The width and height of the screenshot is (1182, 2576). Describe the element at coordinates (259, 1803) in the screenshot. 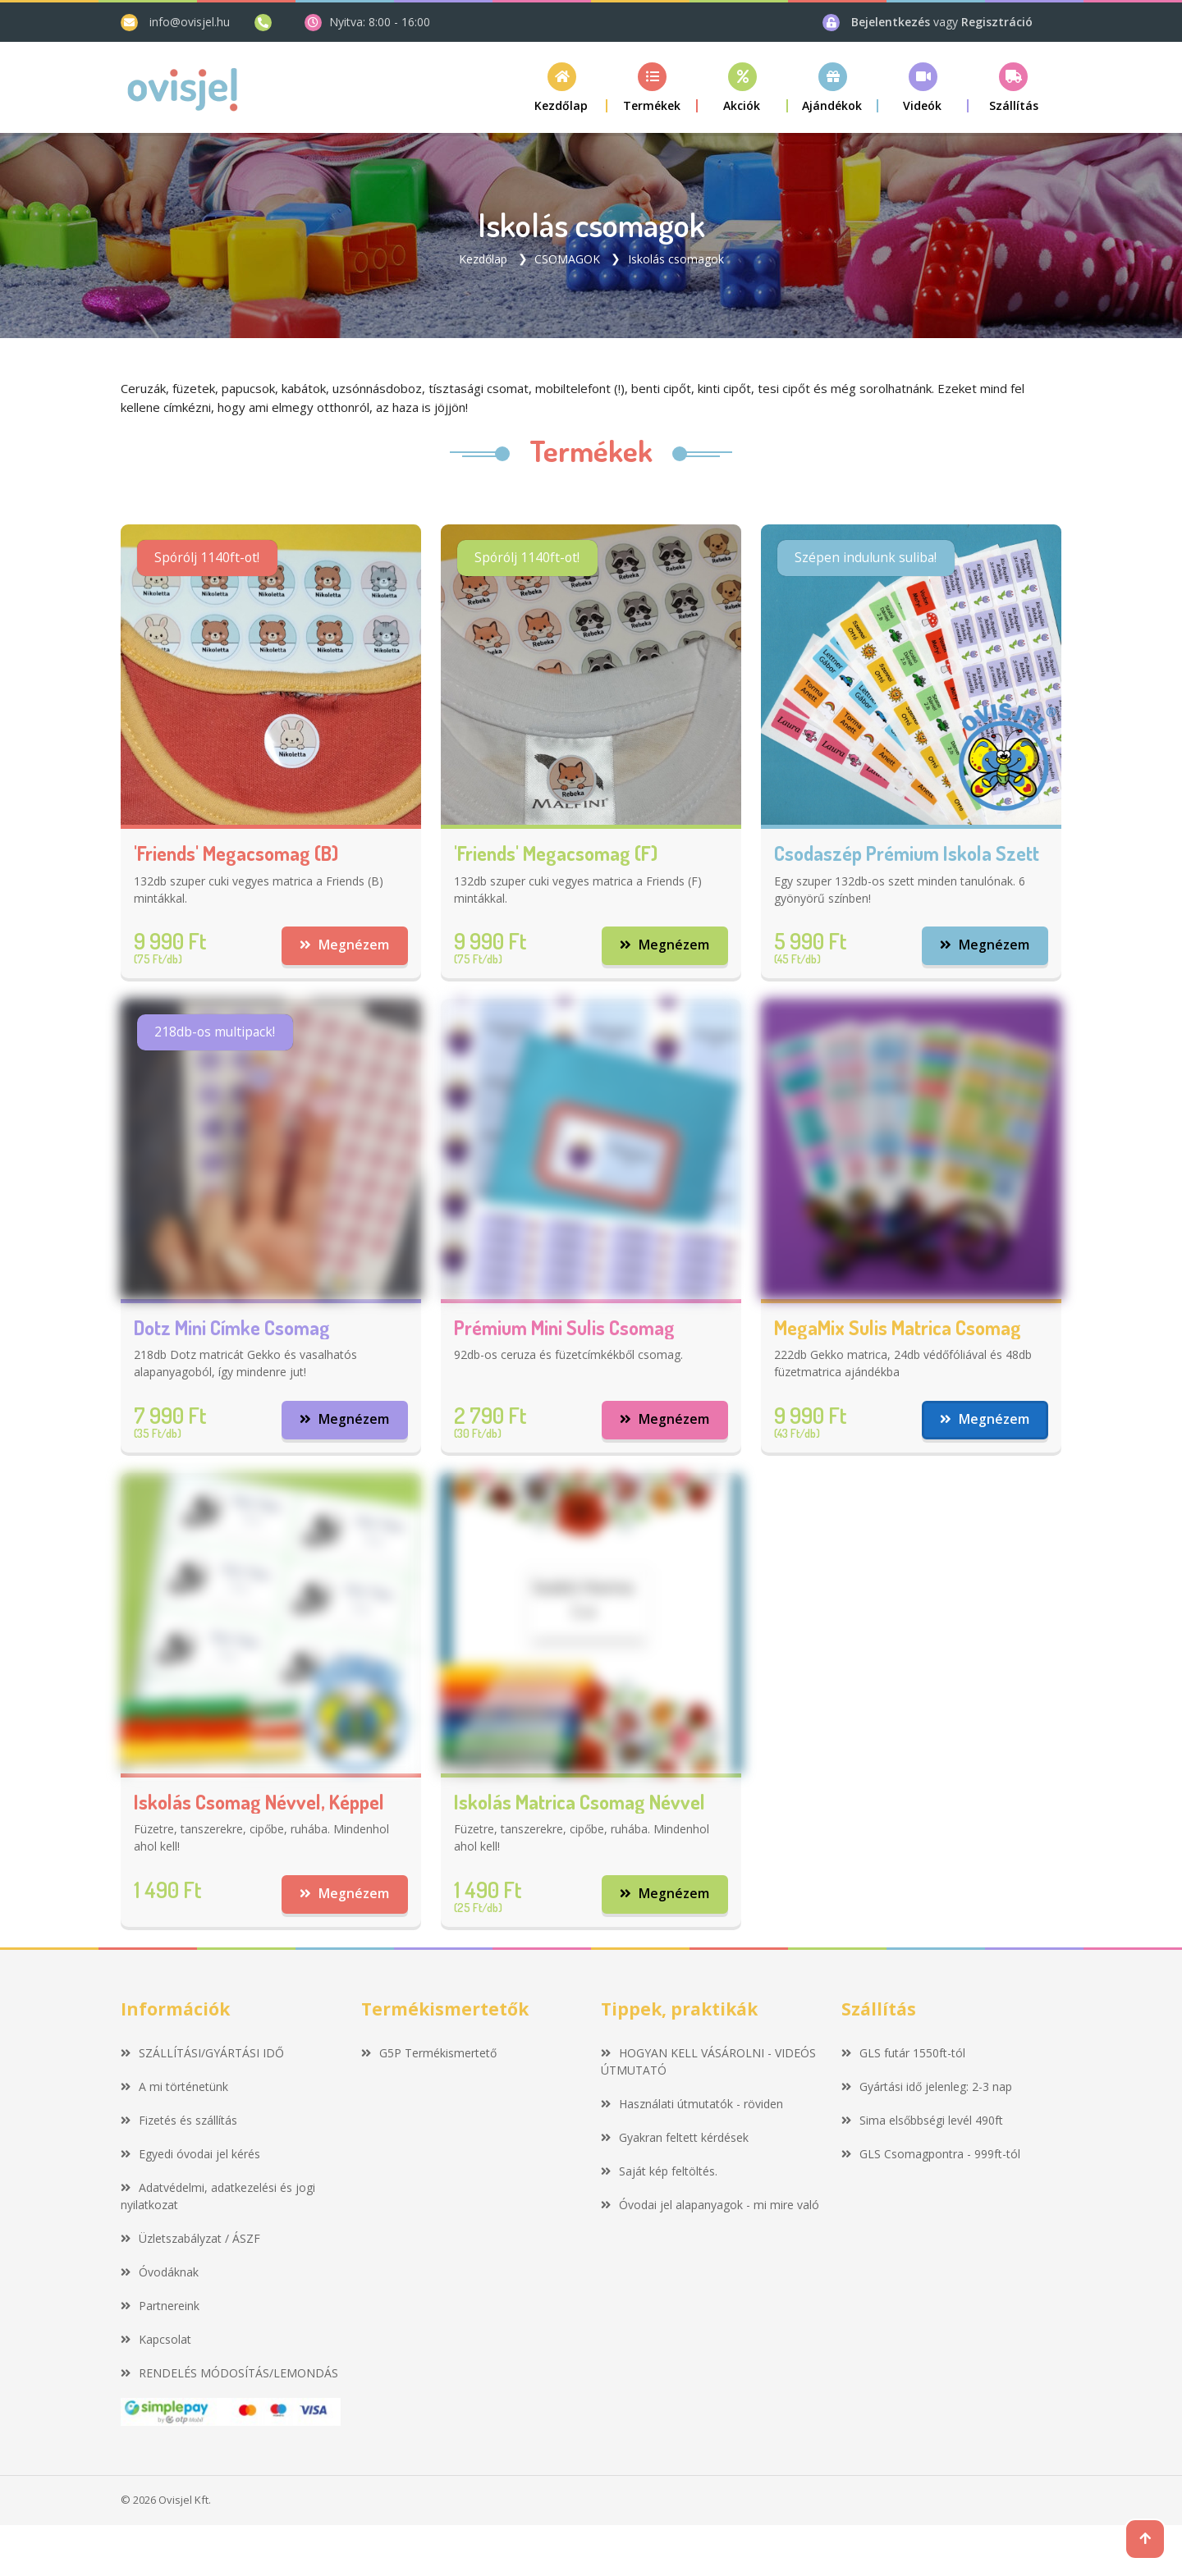

I see `Iskolás csomag névvel, képpel` at that location.